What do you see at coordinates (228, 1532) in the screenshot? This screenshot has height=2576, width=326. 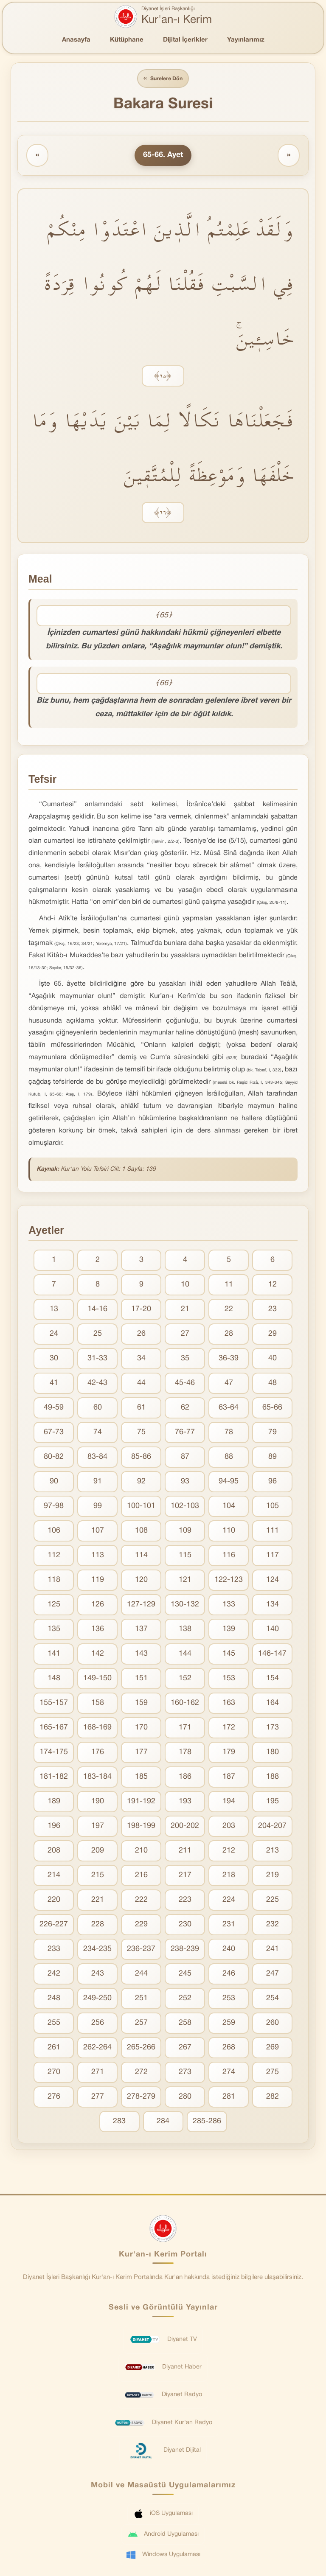 I see `110` at bounding box center [228, 1532].